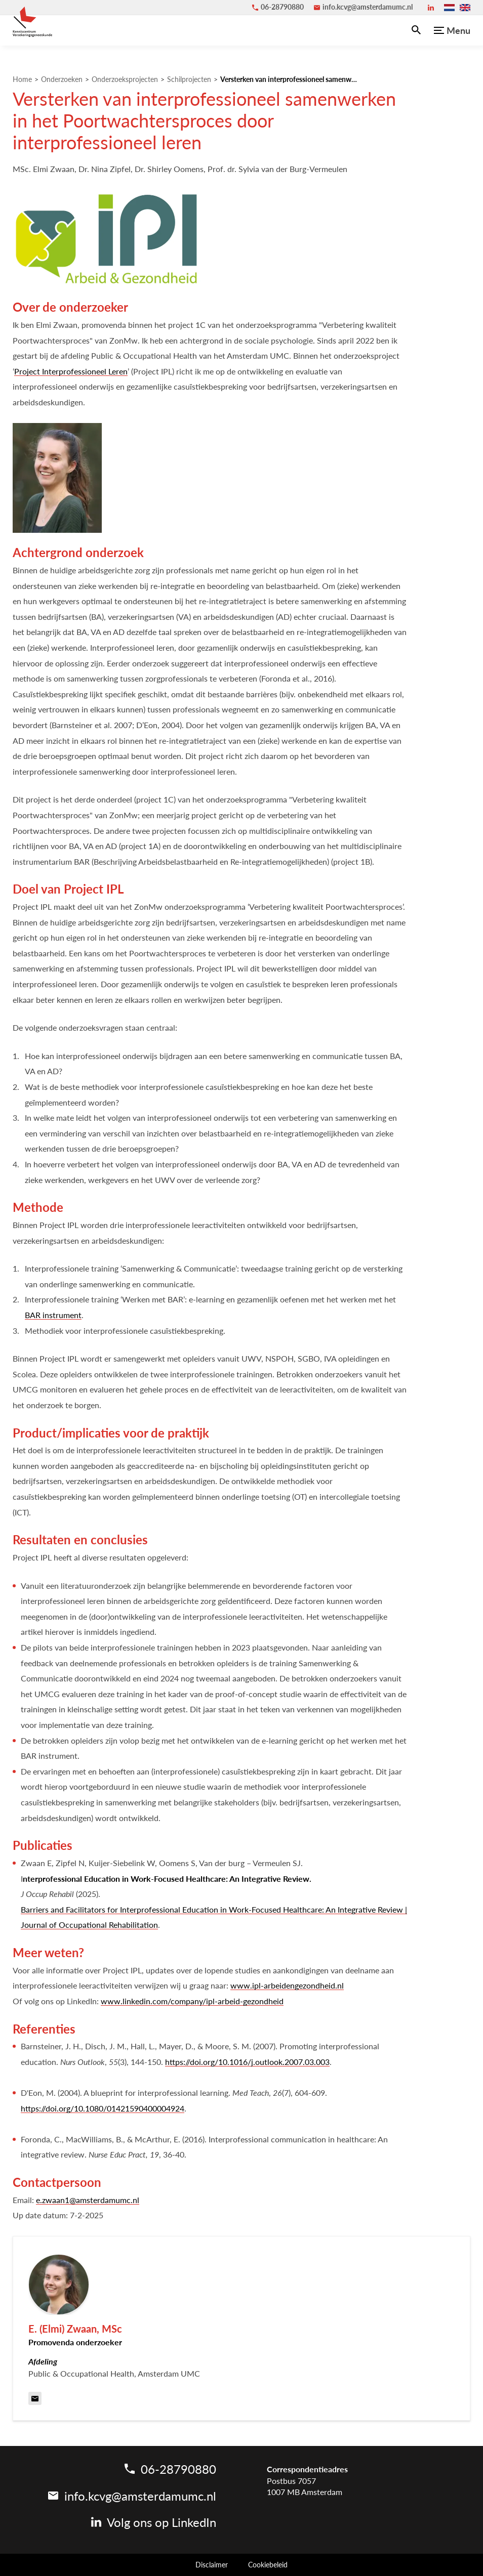 This screenshot has height=2576, width=483. Describe the element at coordinates (268, 2564) in the screenshot. I see `Cookiebeleid` at that location.